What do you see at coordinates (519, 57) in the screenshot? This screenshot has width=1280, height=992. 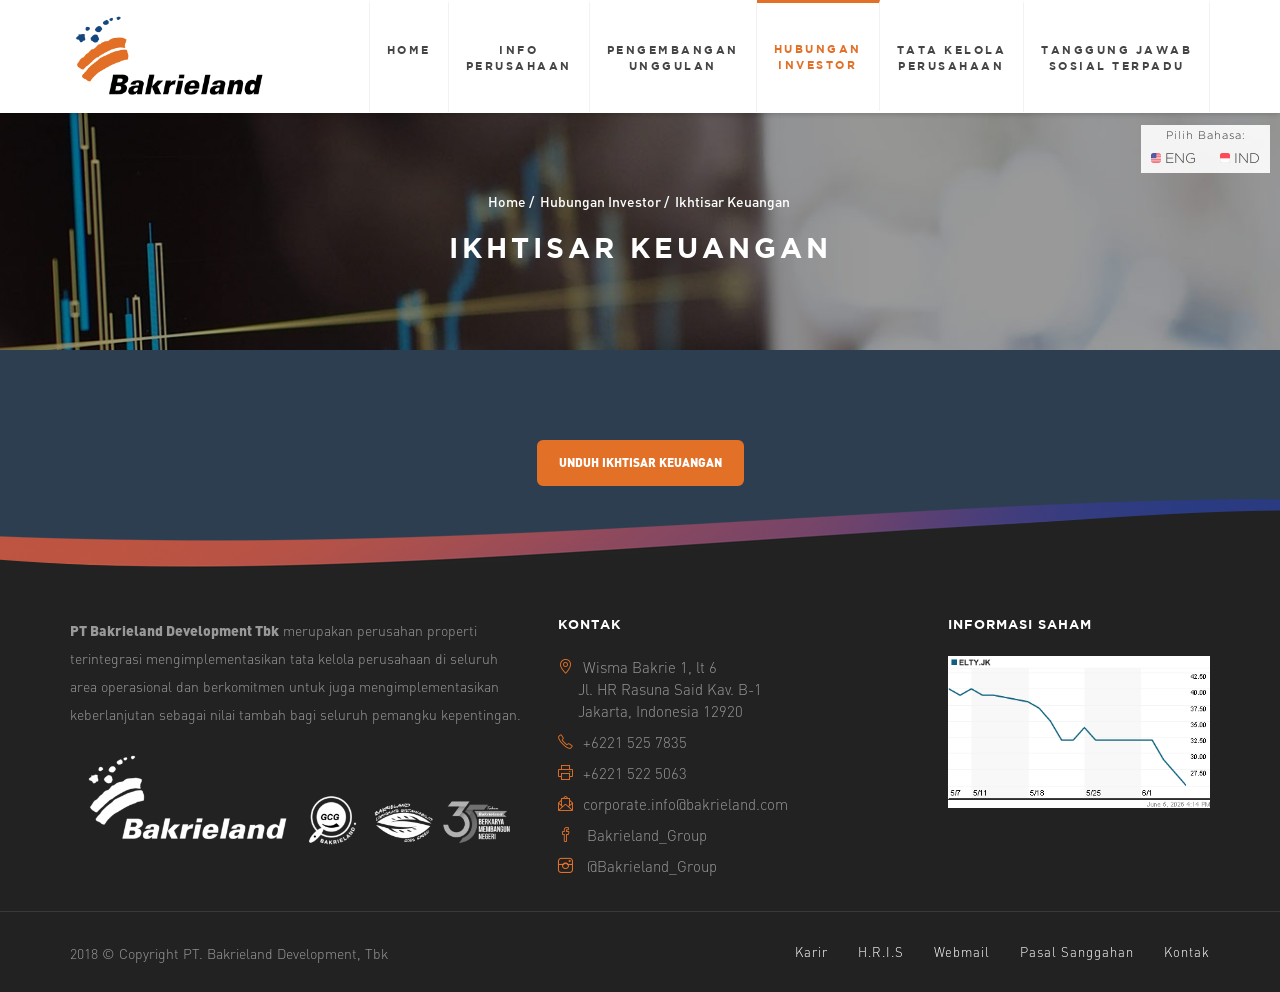 I see `Info Perusahaan` at bounding box center [519, 57].